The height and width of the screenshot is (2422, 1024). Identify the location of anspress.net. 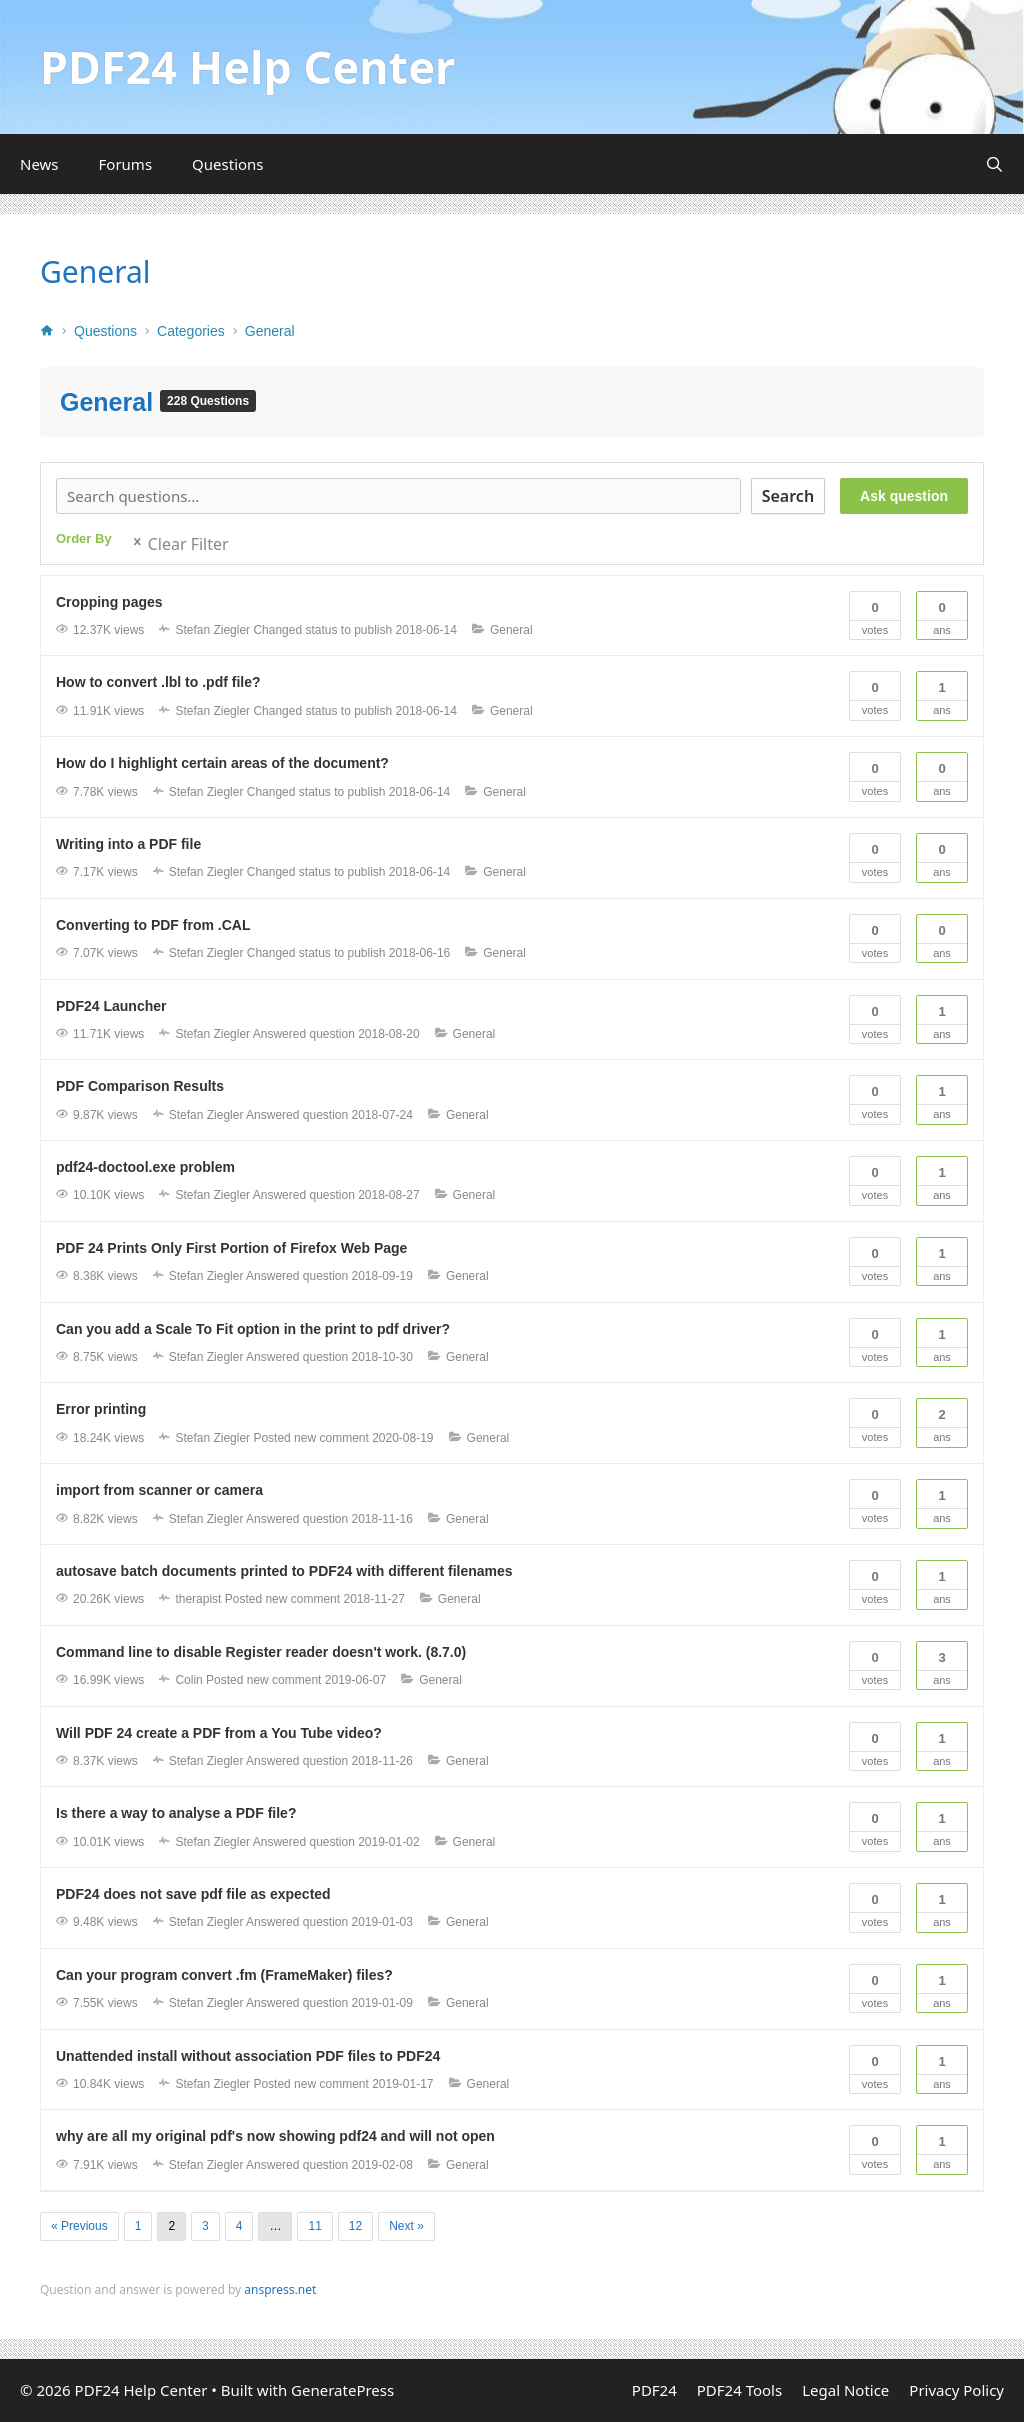
(280, 2289).